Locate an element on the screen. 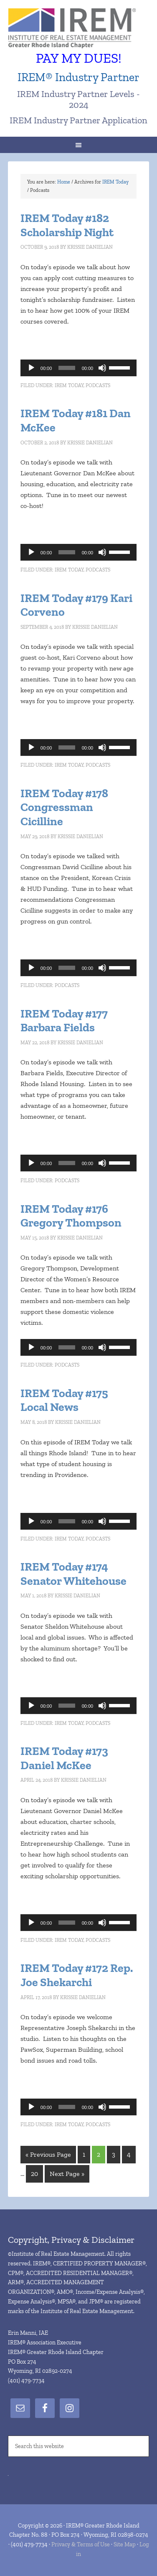 The image size is (157, 2576). PAY MY DUES! is located at coordinates (79, 58).